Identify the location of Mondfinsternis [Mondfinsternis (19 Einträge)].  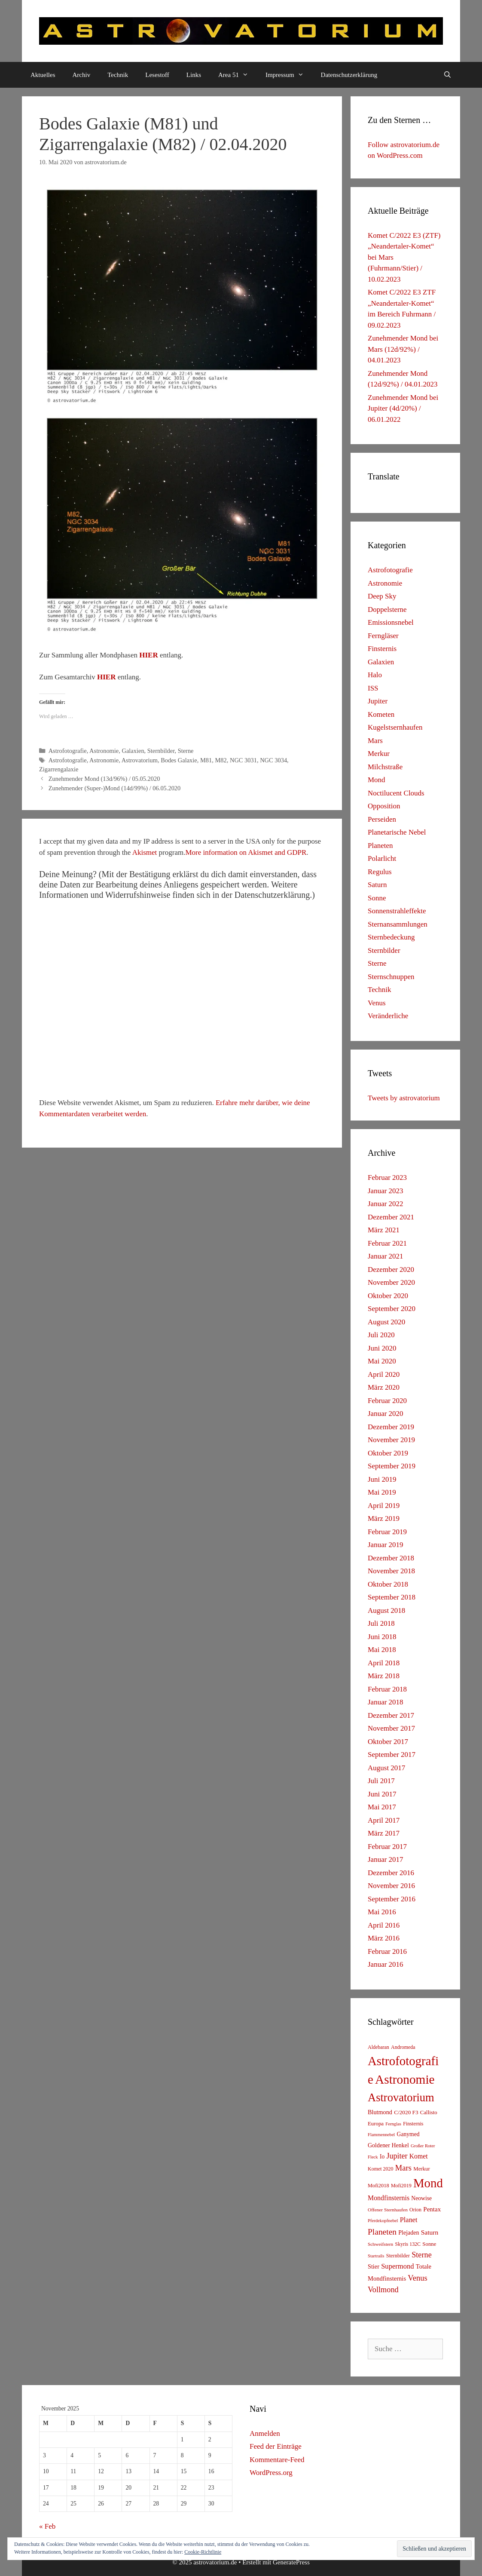
(388, 2197).